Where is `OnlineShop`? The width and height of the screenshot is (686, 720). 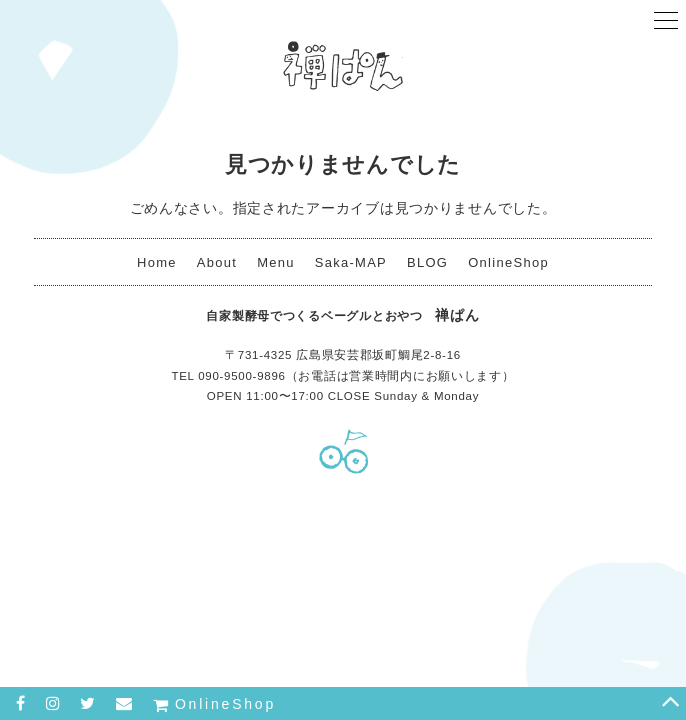 OnlineShop is located at coordinates (508, 262).